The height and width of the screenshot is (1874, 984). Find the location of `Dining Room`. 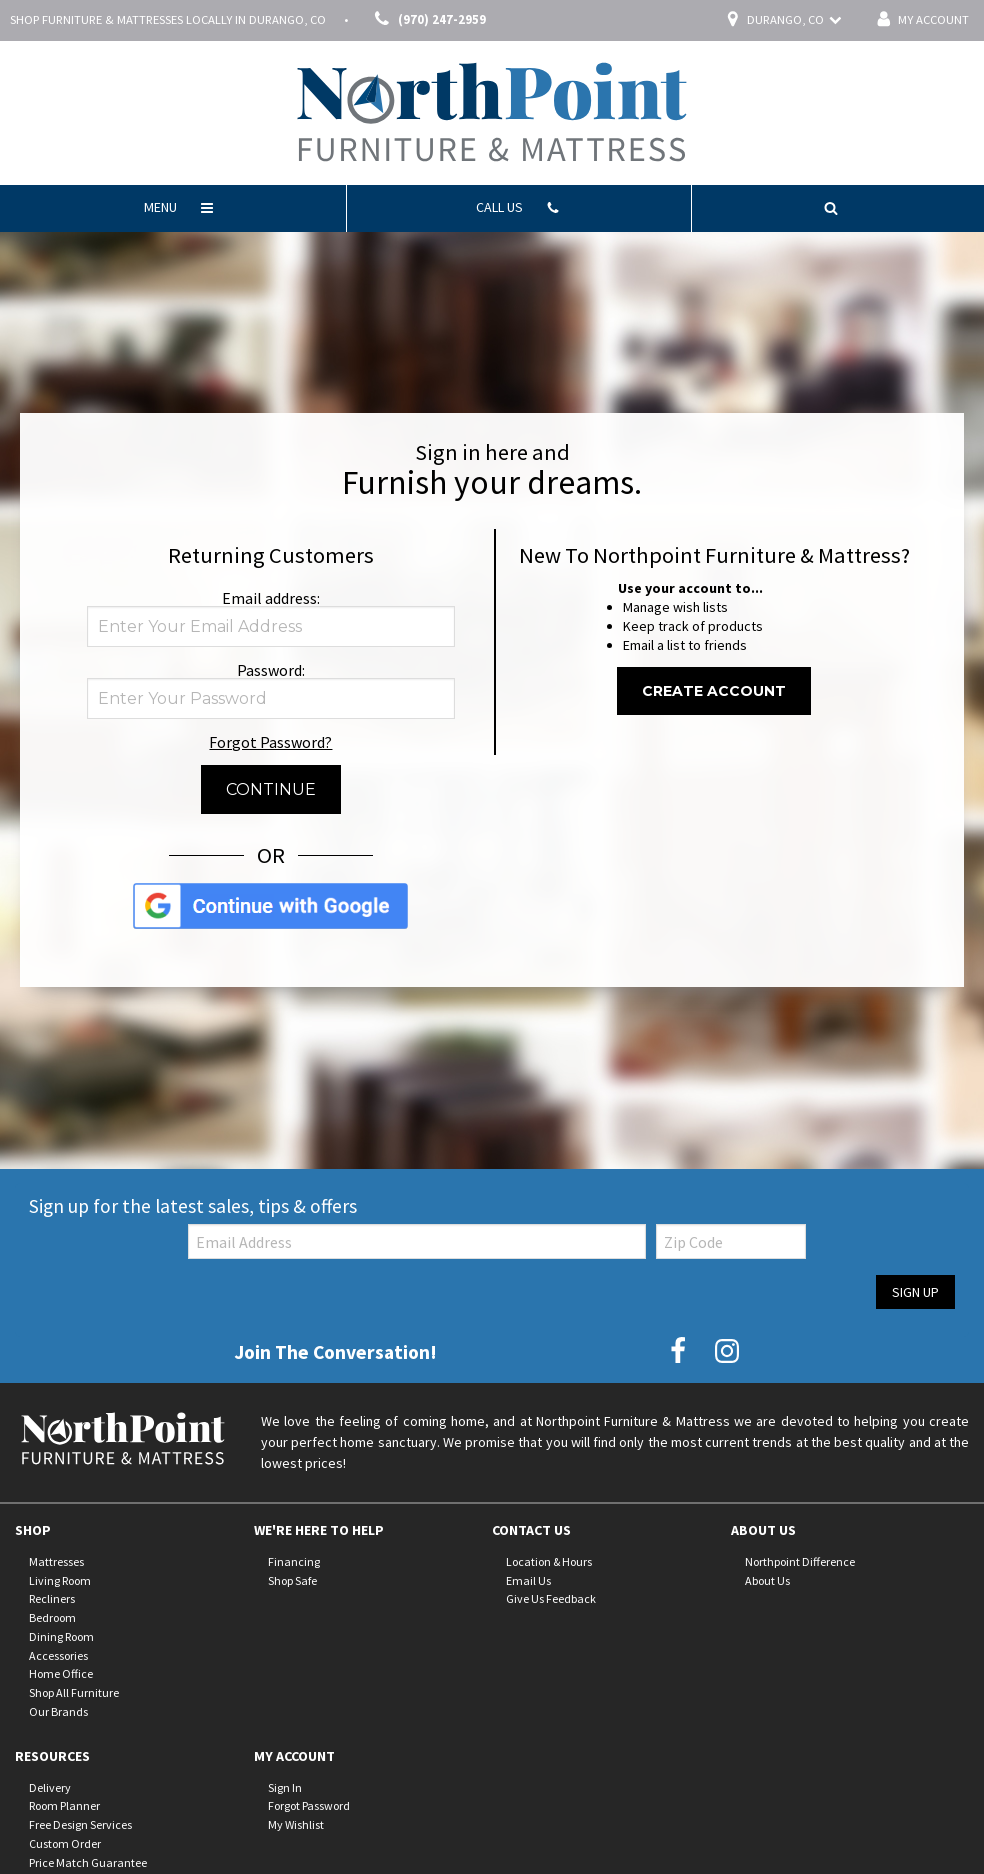

Dining Room is located at coordinates (61, 1636).